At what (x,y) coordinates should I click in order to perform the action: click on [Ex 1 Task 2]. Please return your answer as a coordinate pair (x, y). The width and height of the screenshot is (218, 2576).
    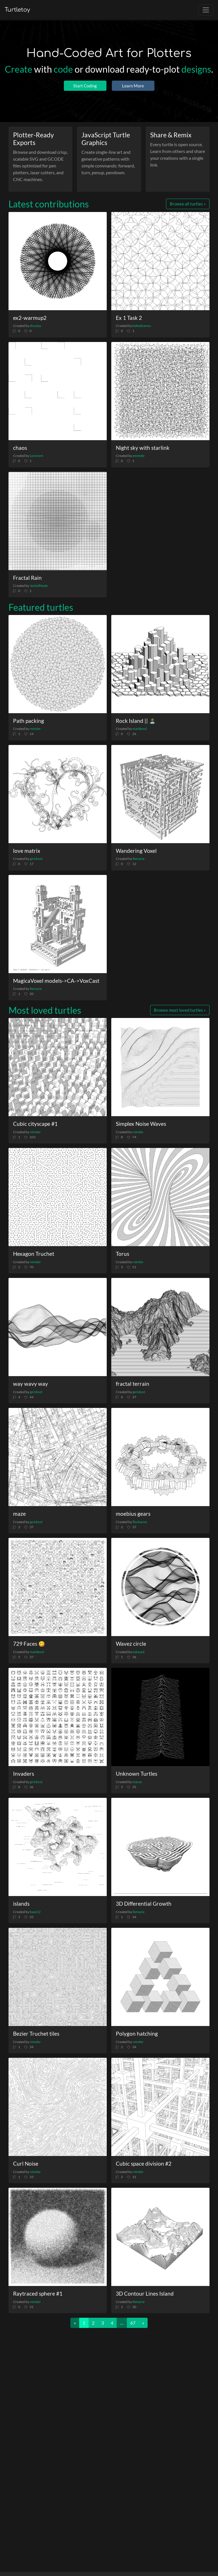
    Looking at the image, I should click on (160, 261).